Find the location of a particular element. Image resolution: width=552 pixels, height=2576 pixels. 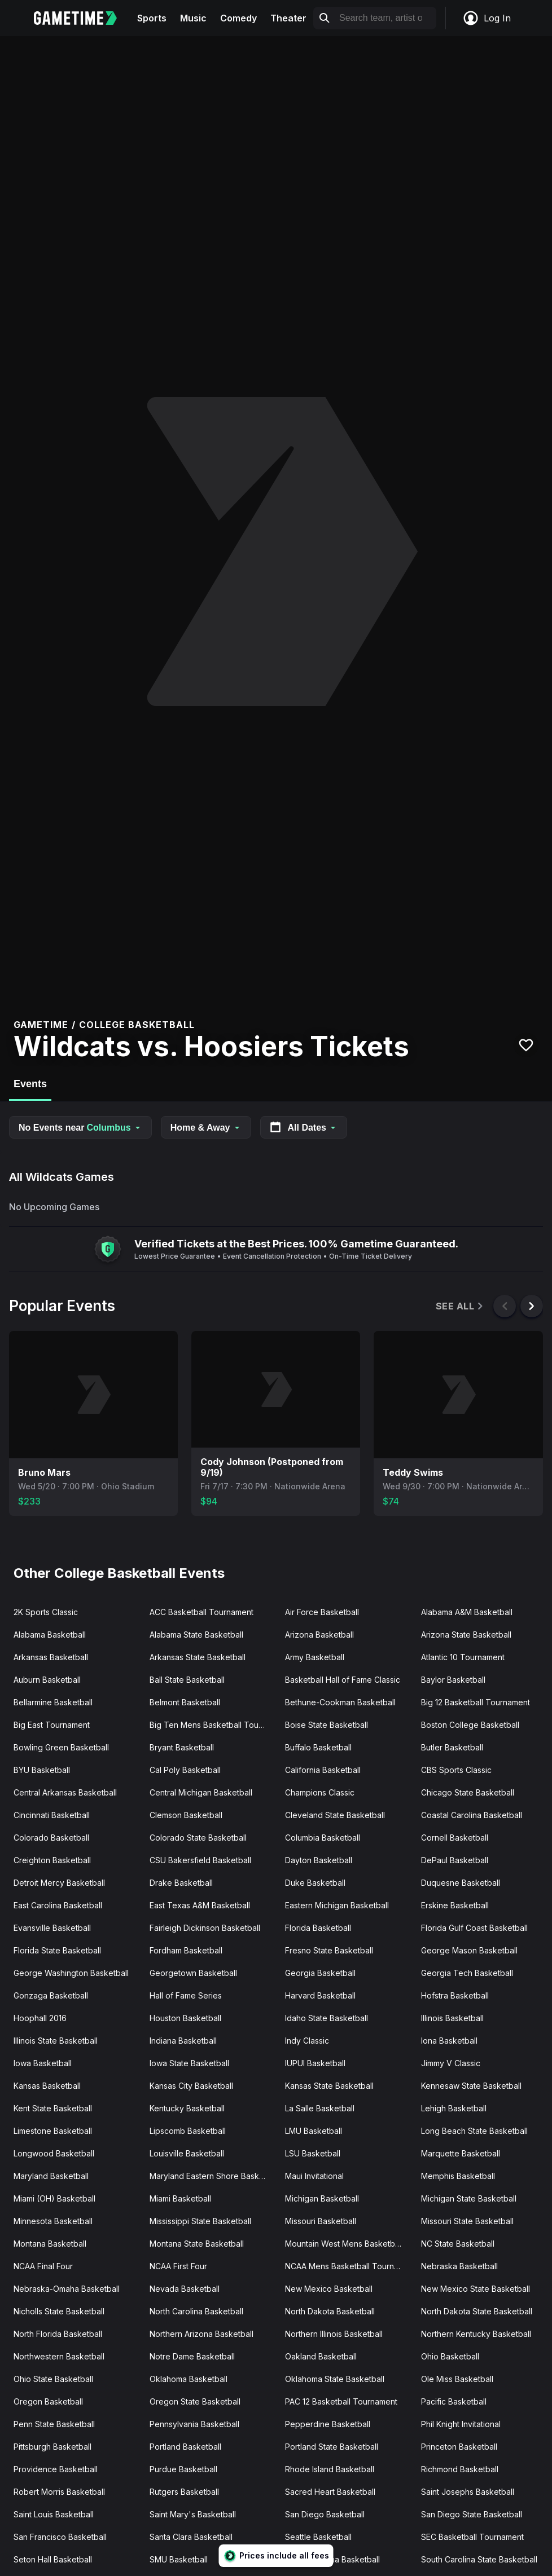

Army Basketball is located at coordinates (314, 1657).